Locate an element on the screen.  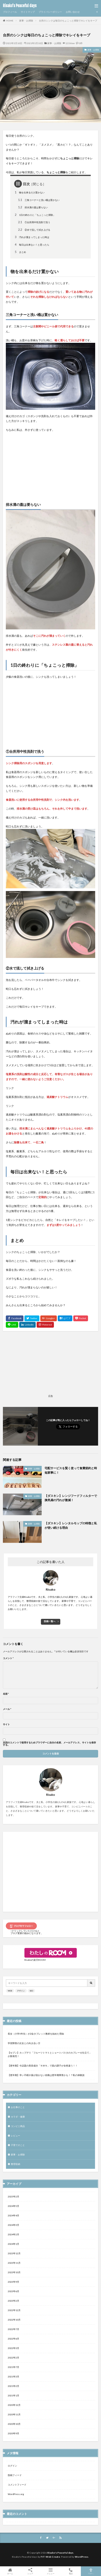
汚れが溜まってしまった時は is located at coordinates (31, 237).